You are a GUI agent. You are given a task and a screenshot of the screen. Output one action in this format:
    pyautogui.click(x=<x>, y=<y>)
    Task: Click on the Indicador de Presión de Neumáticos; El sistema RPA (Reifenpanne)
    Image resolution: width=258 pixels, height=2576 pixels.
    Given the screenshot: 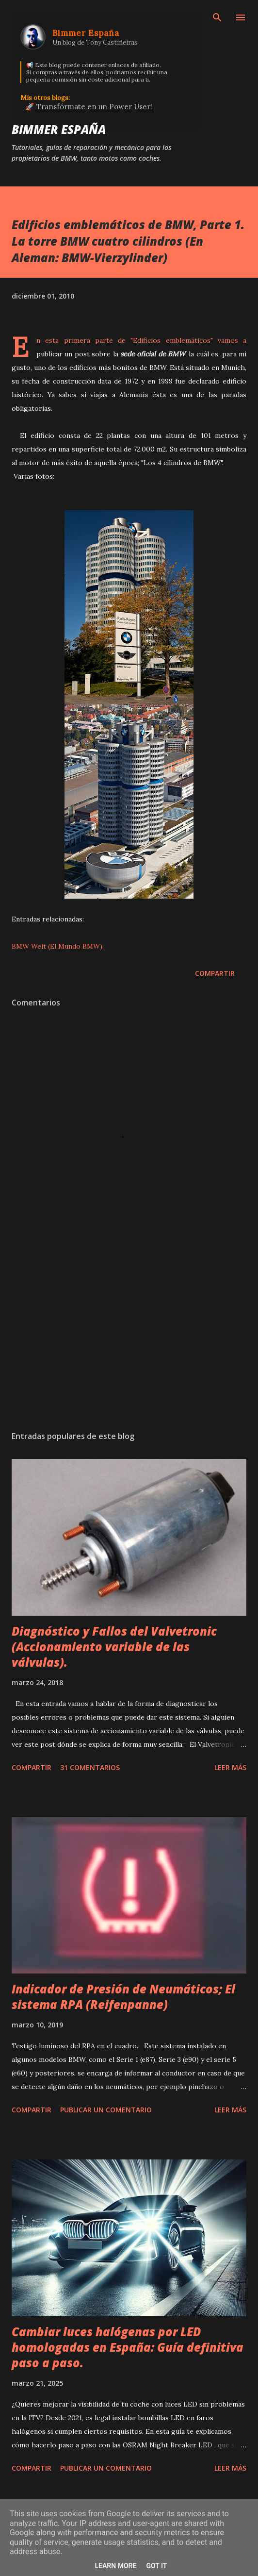 What is the action you would take?
    pyautogui.click(x=123, y=1996)
    